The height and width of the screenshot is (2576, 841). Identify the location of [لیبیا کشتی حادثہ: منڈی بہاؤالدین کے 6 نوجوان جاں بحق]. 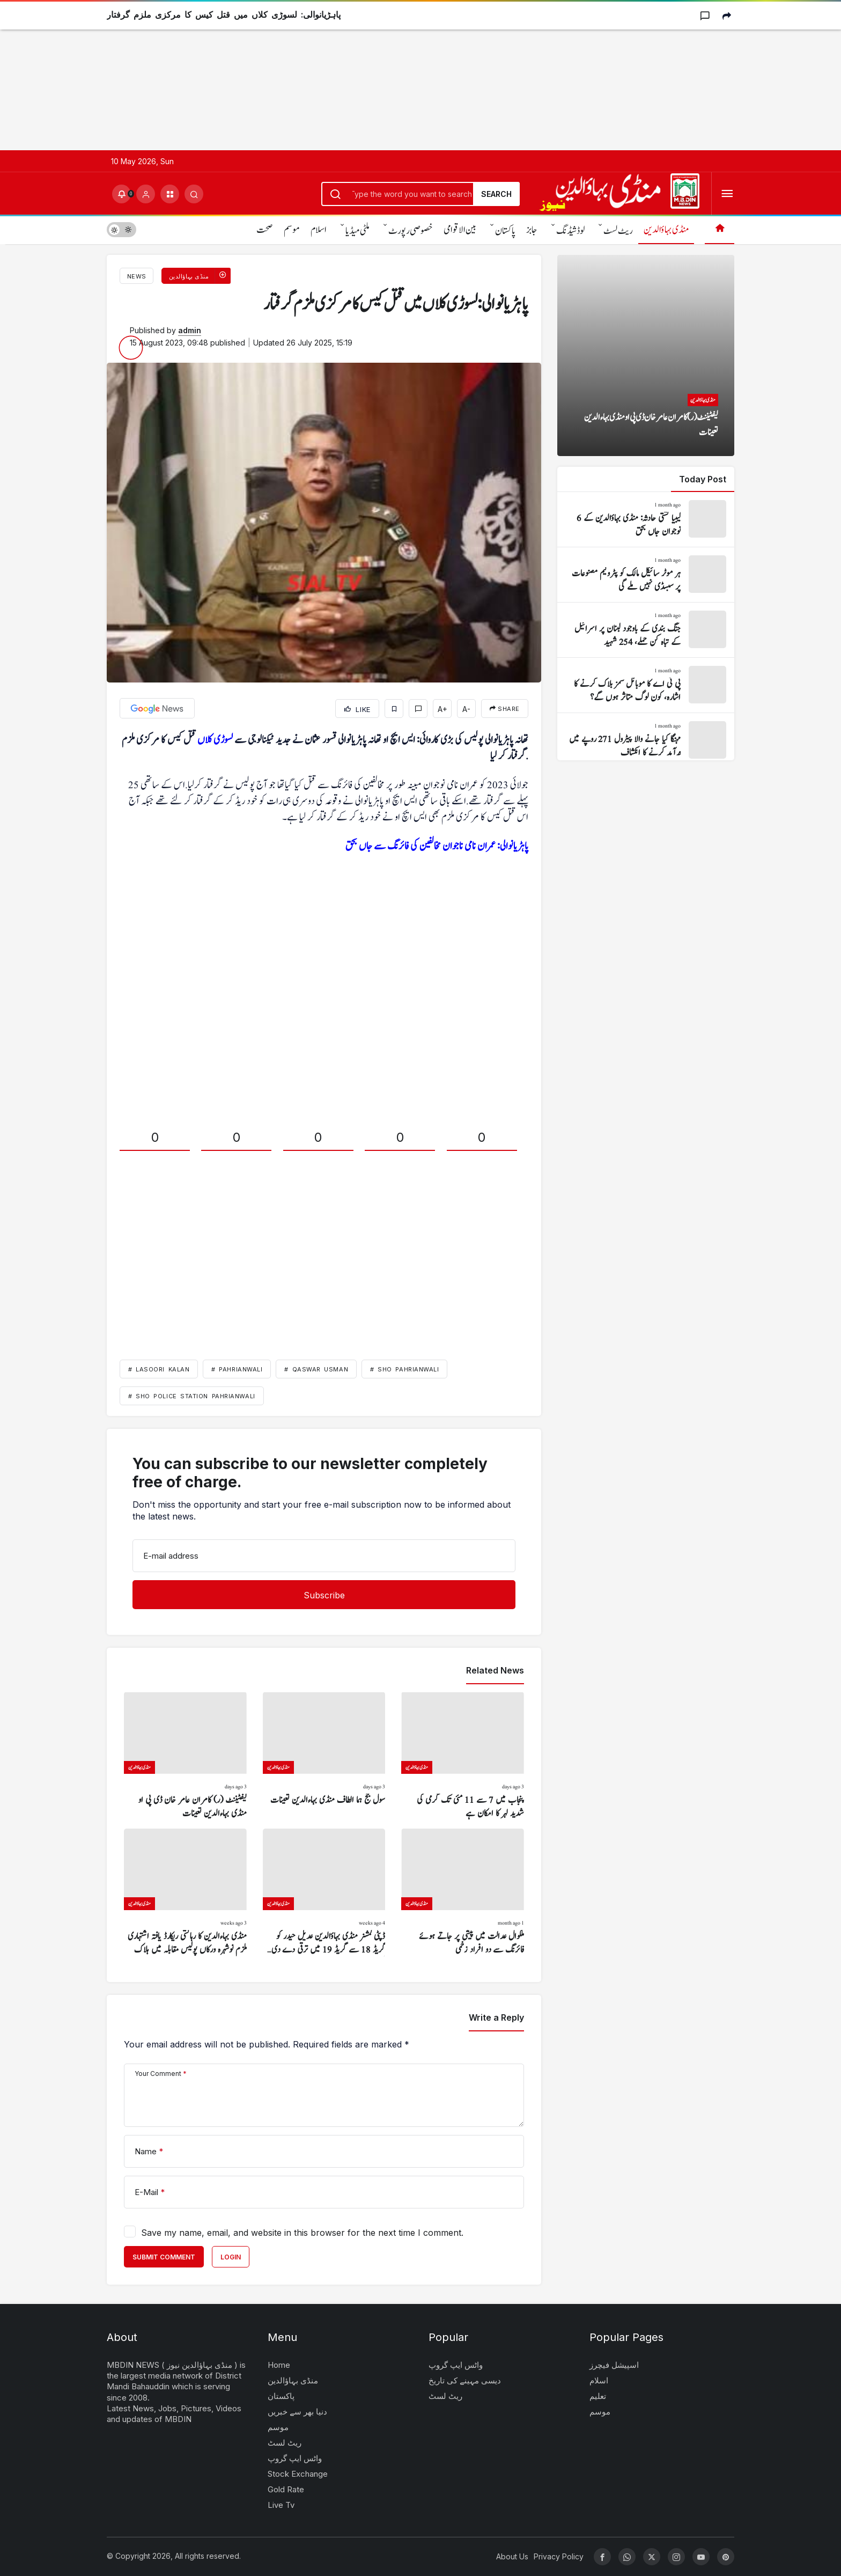
(645, 519).